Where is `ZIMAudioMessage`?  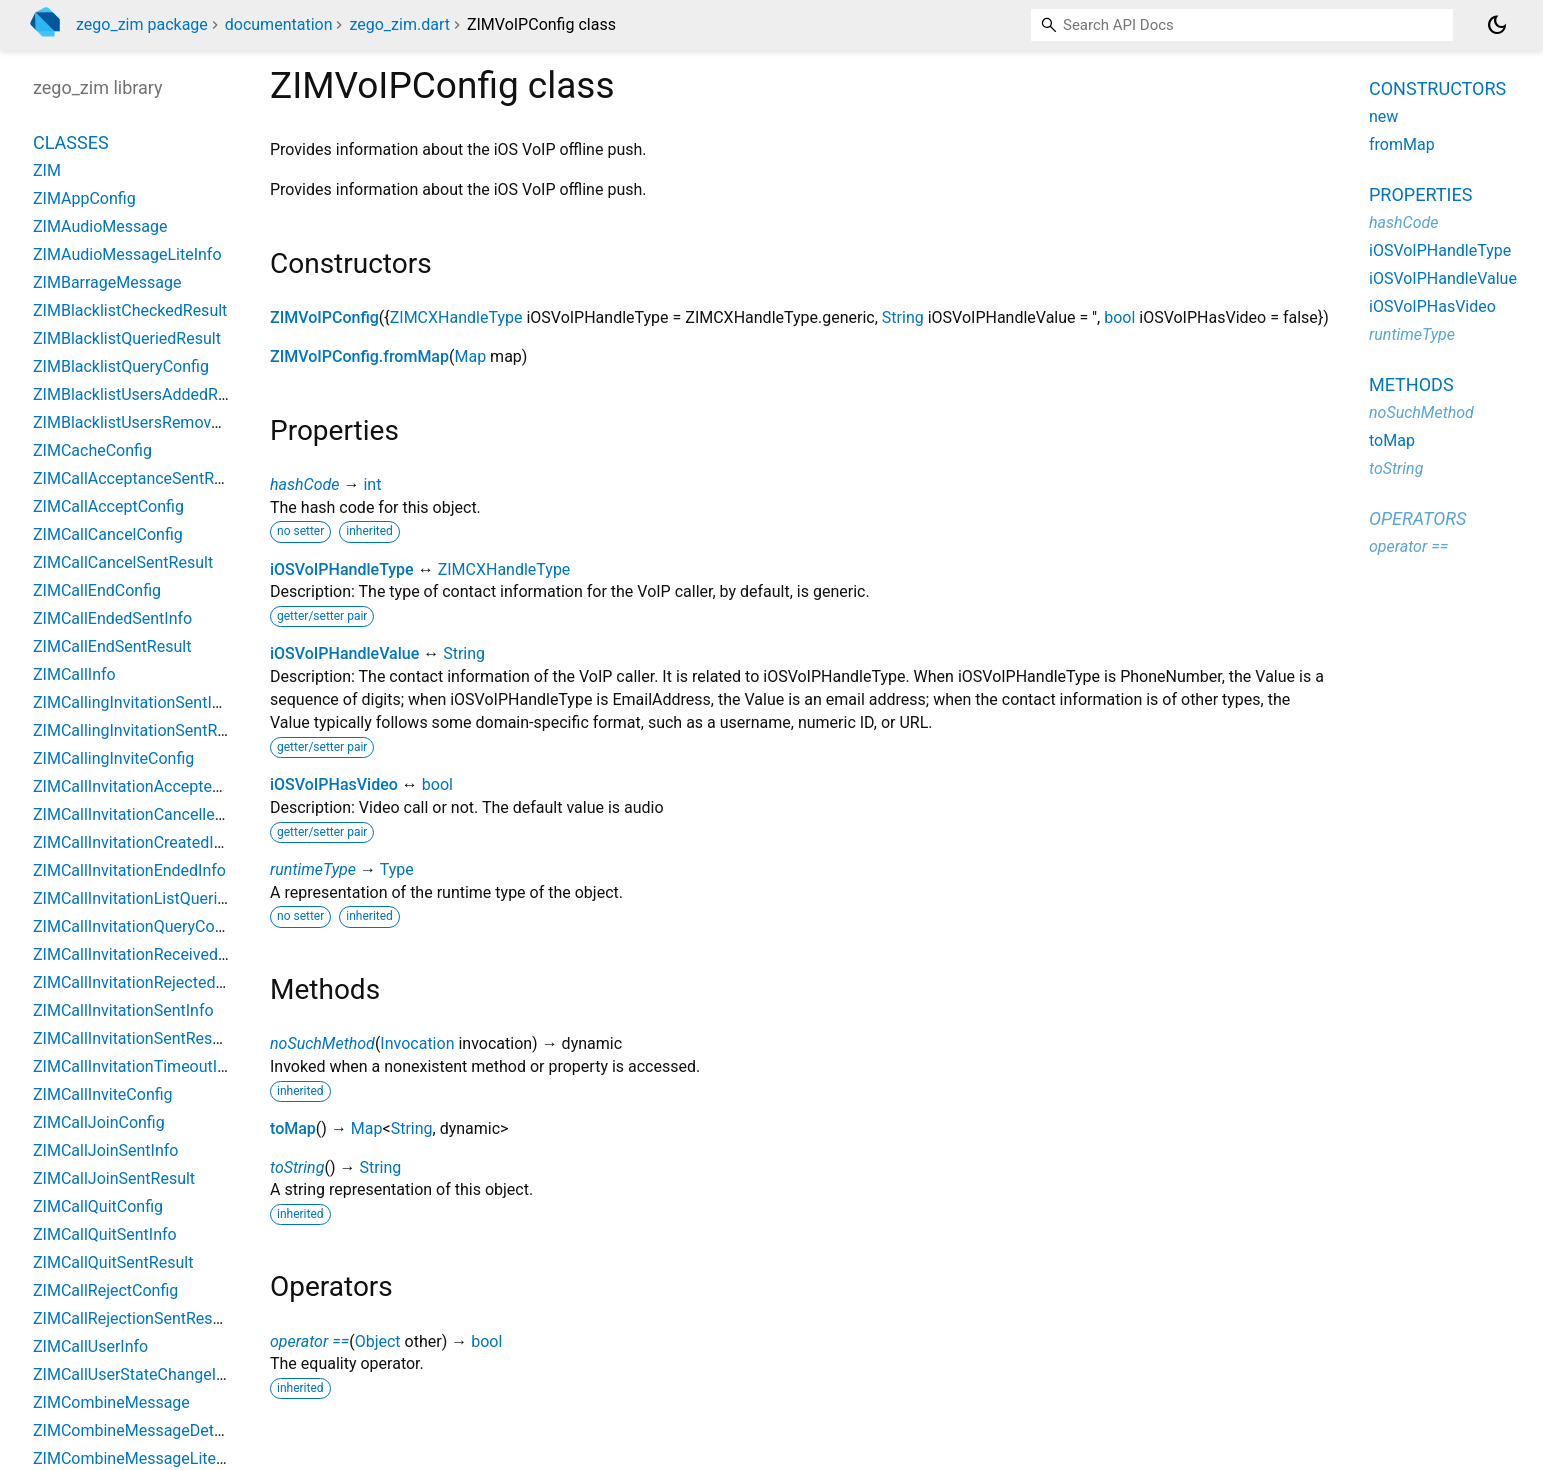 ZIMAudioMessage is located at coordinates (100, 226).